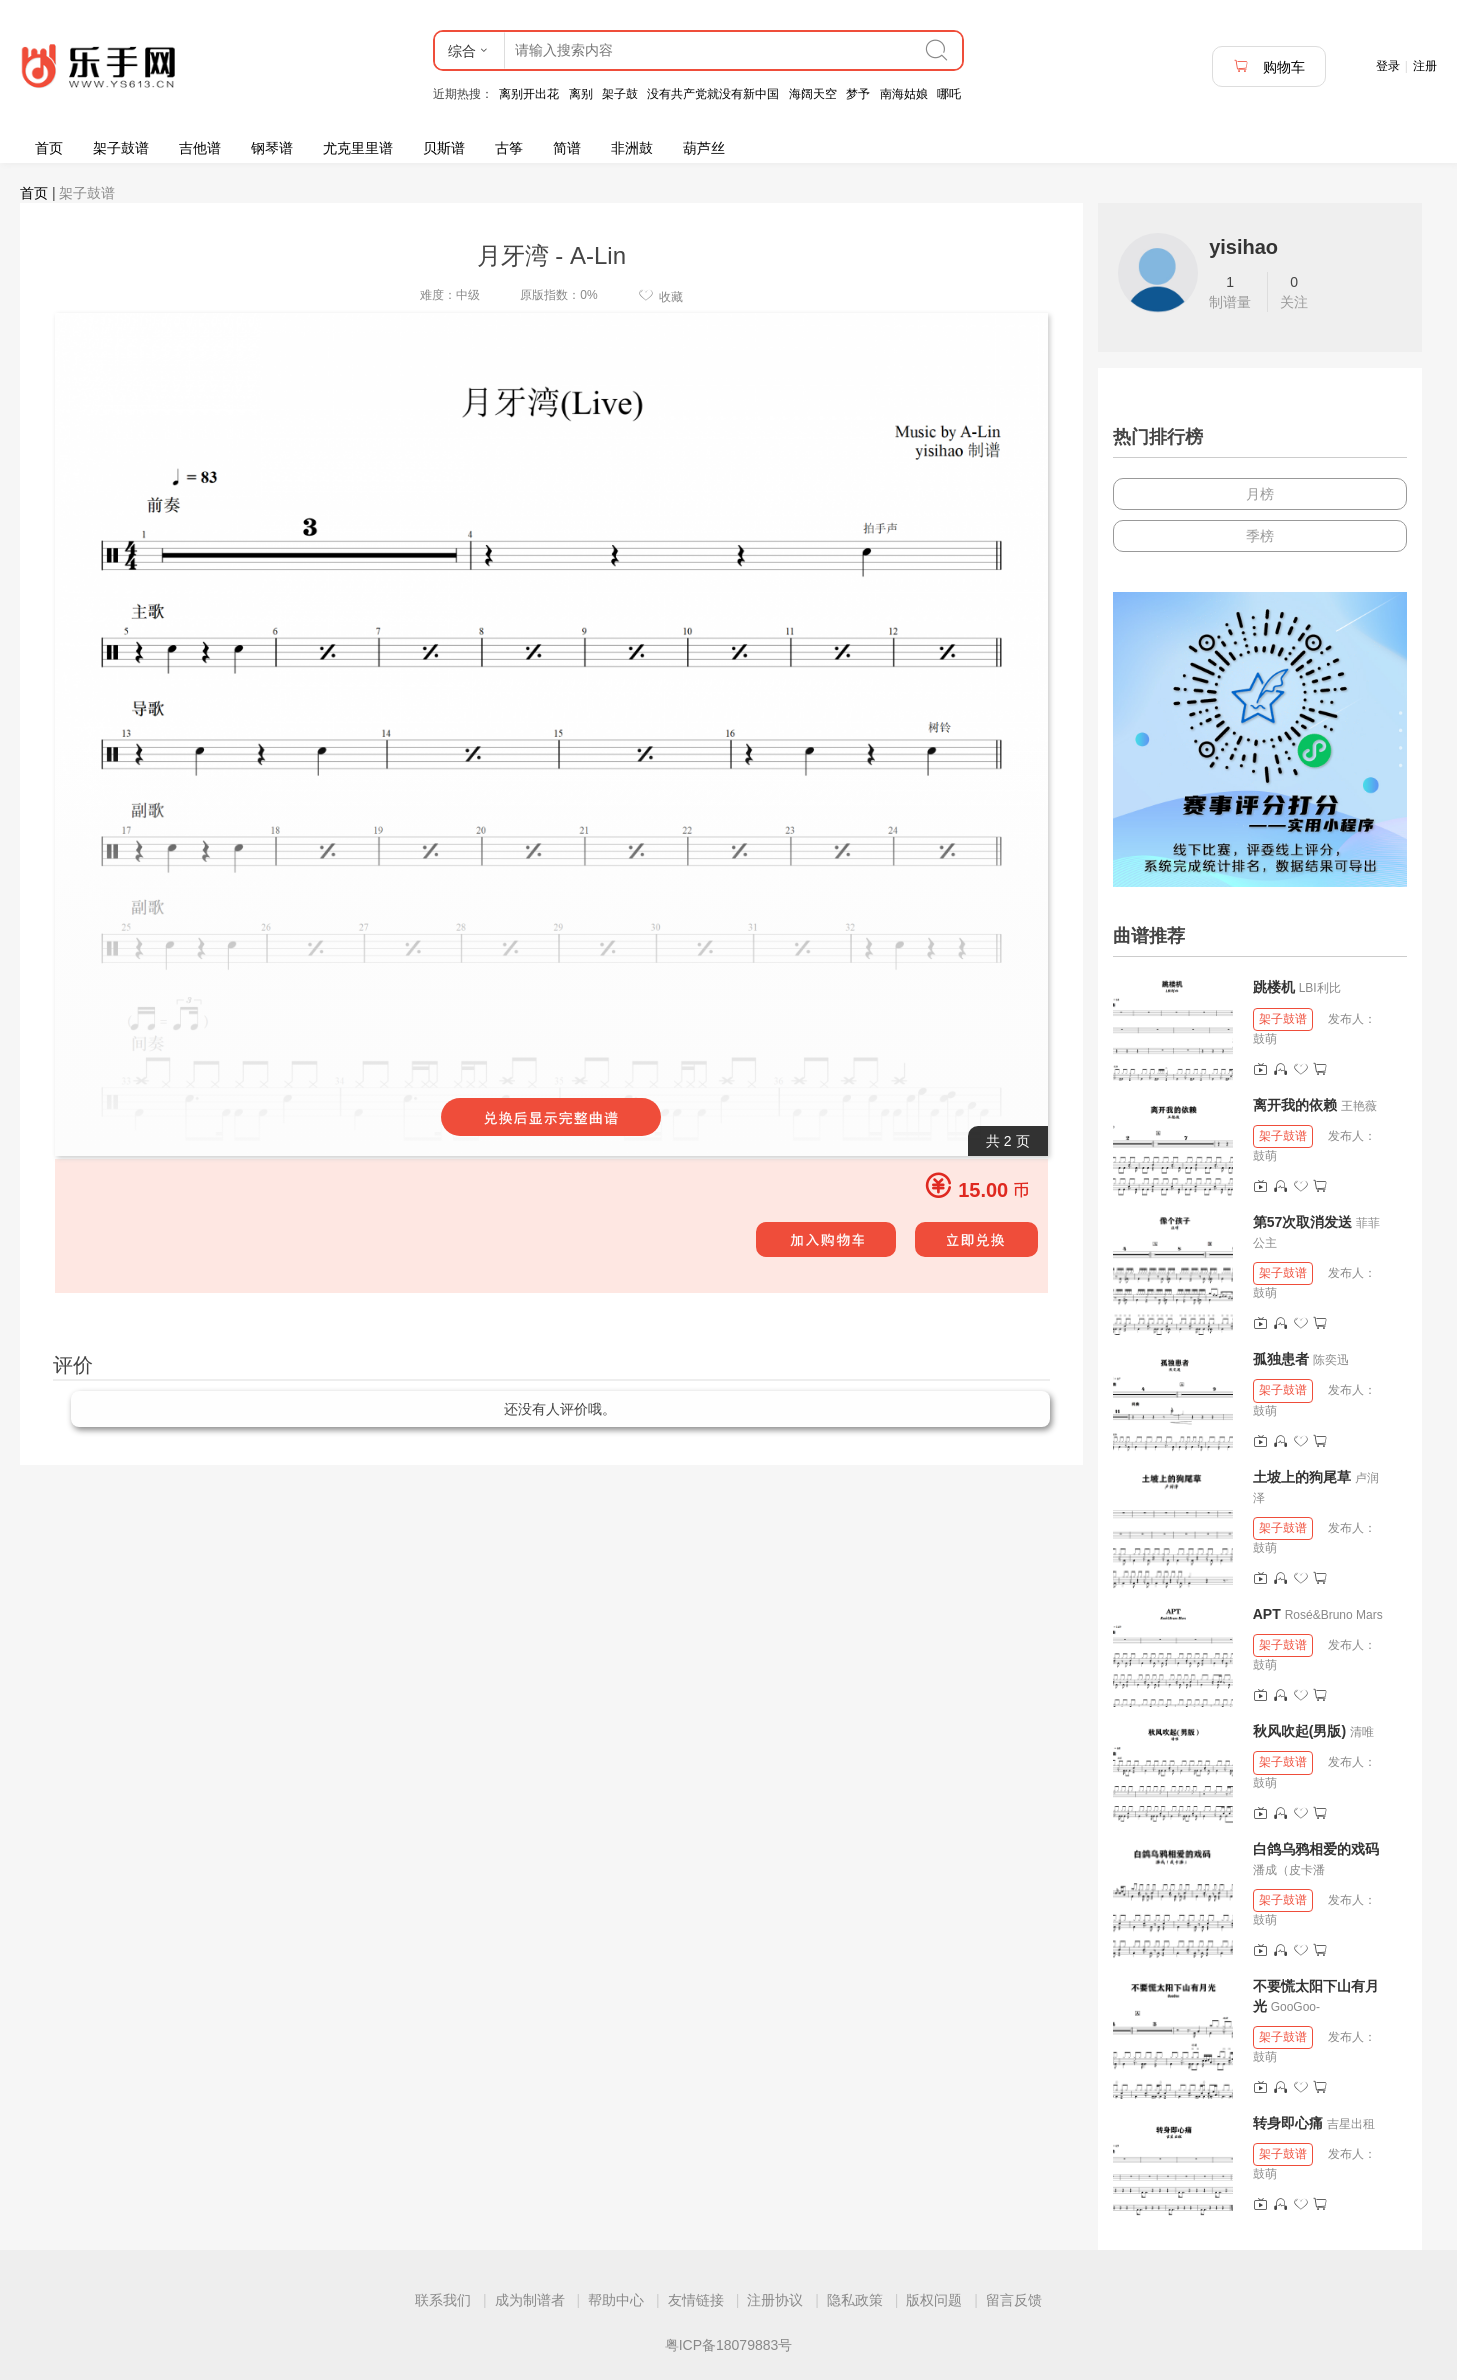  What do you see at coordinates (581, 94) in the screenshot?
I see `离别` at bounding box center [581, 94].